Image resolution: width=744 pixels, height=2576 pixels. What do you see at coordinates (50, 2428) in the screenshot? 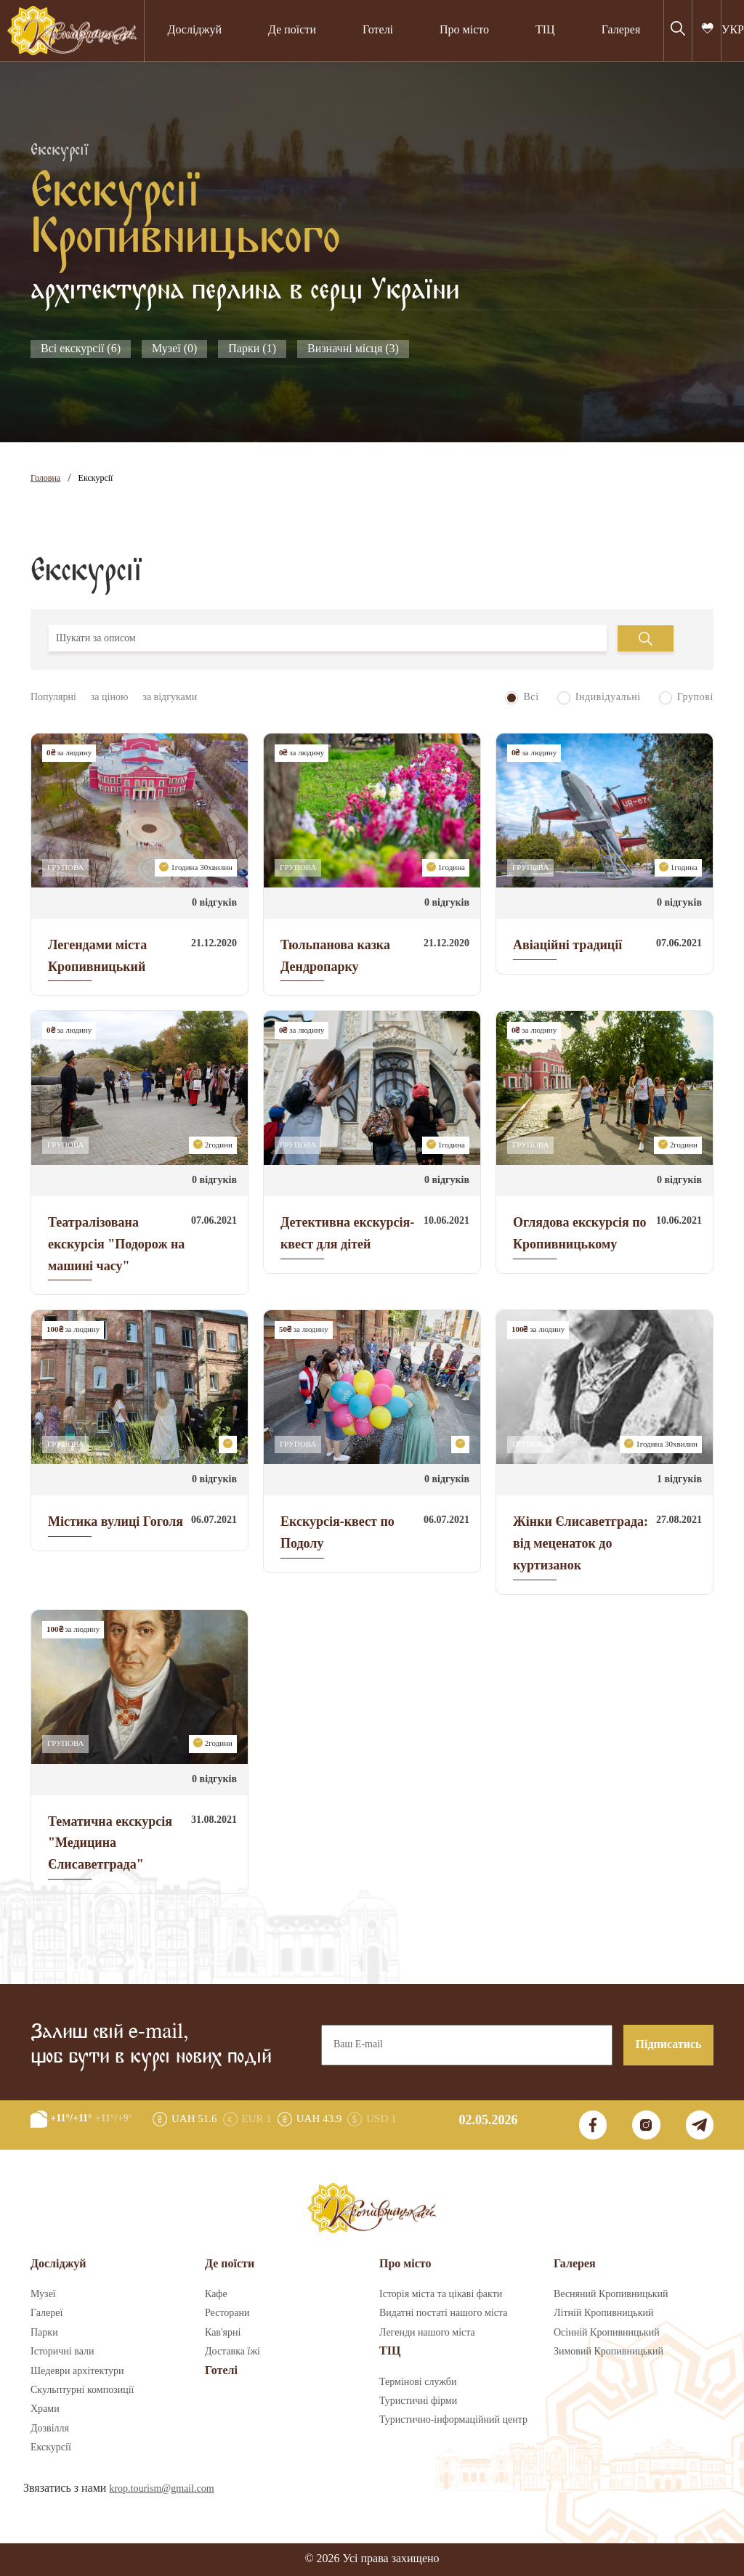
I see `Дозвілля` at bounding box center [50, 2428].